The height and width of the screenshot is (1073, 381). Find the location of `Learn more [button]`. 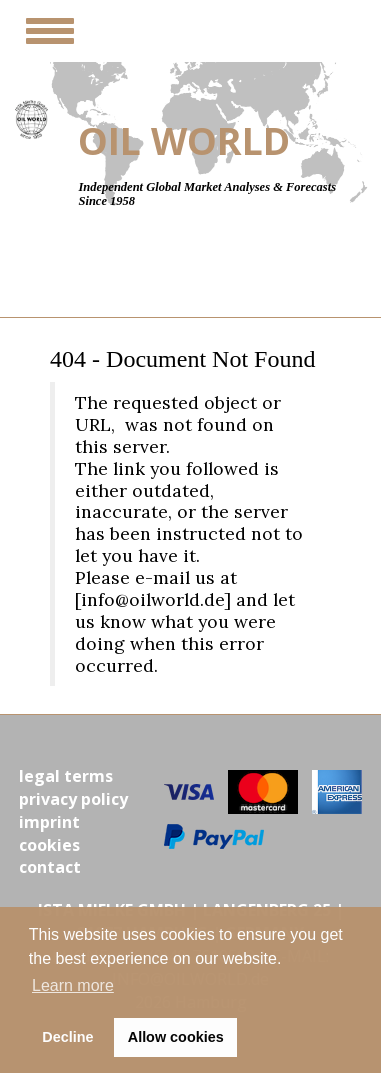

Learn more [button] is located at coordinates (73, 985).